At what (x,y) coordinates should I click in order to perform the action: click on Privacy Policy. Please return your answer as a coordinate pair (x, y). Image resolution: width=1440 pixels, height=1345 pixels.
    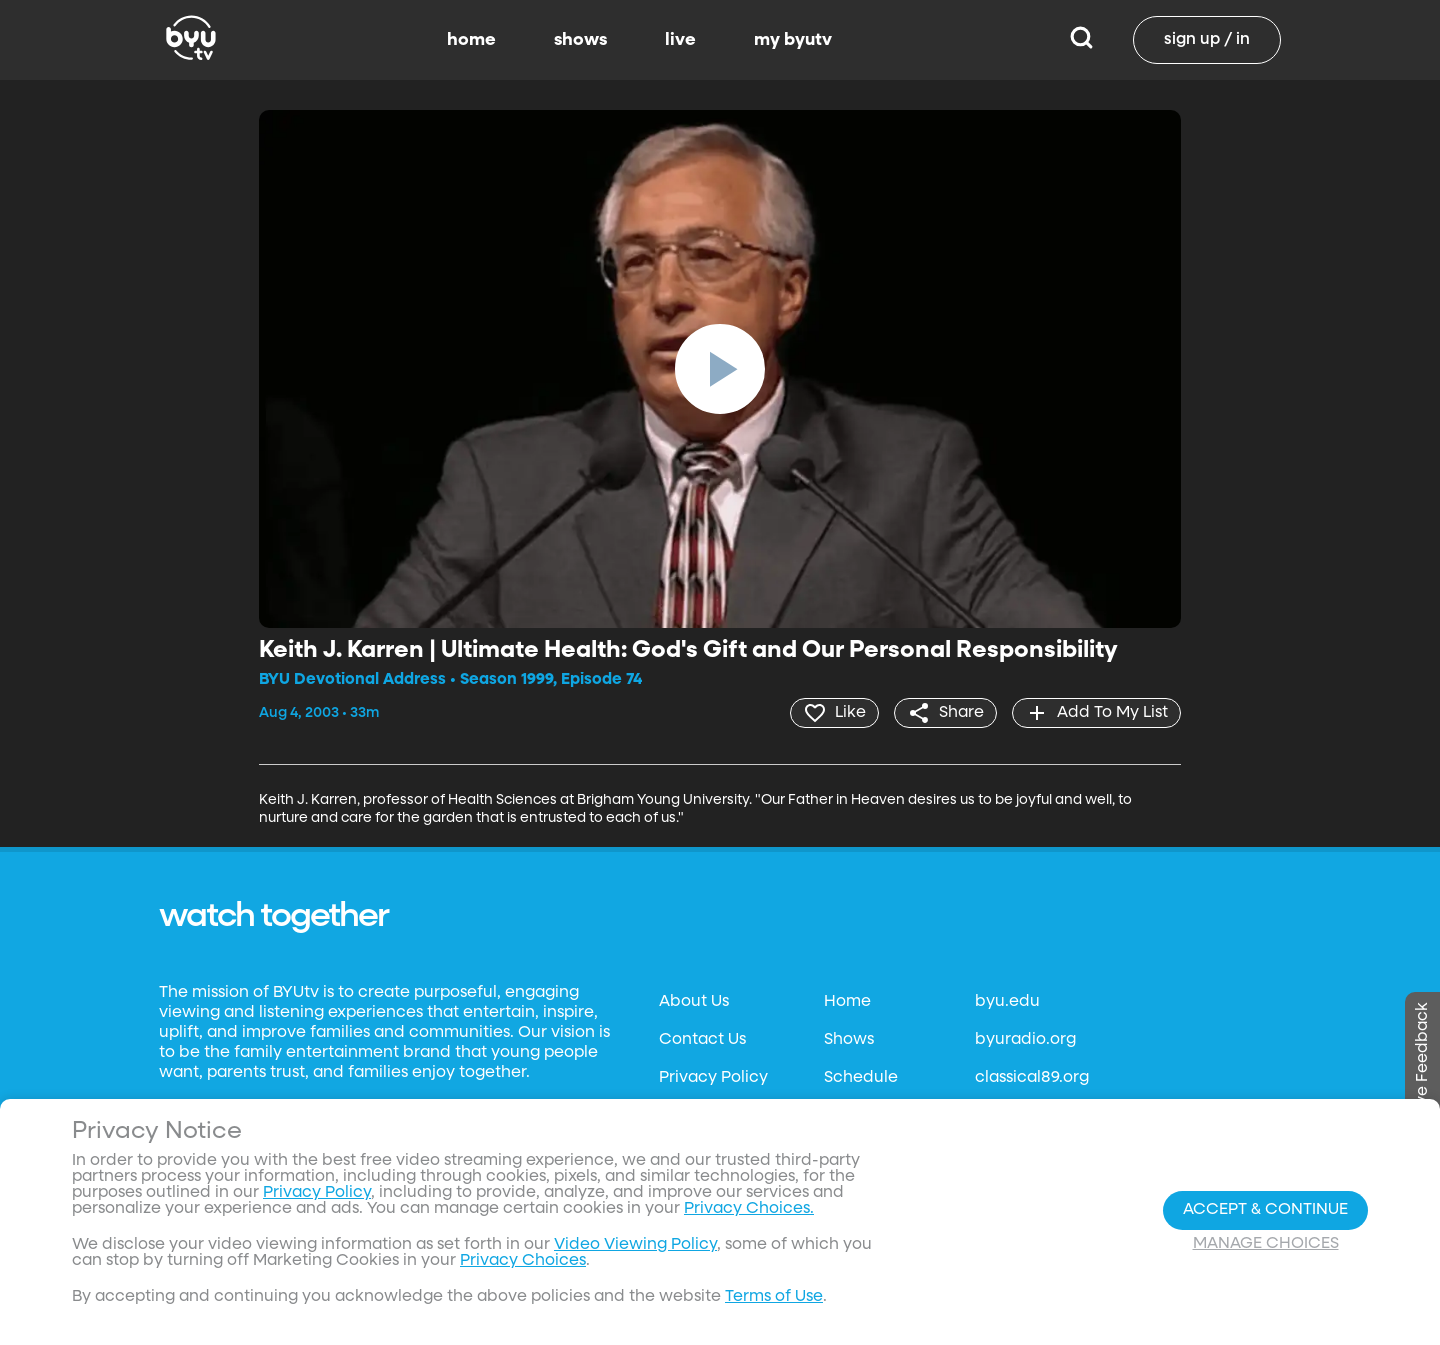
    Looking at the image, I should click on (713, 1078).